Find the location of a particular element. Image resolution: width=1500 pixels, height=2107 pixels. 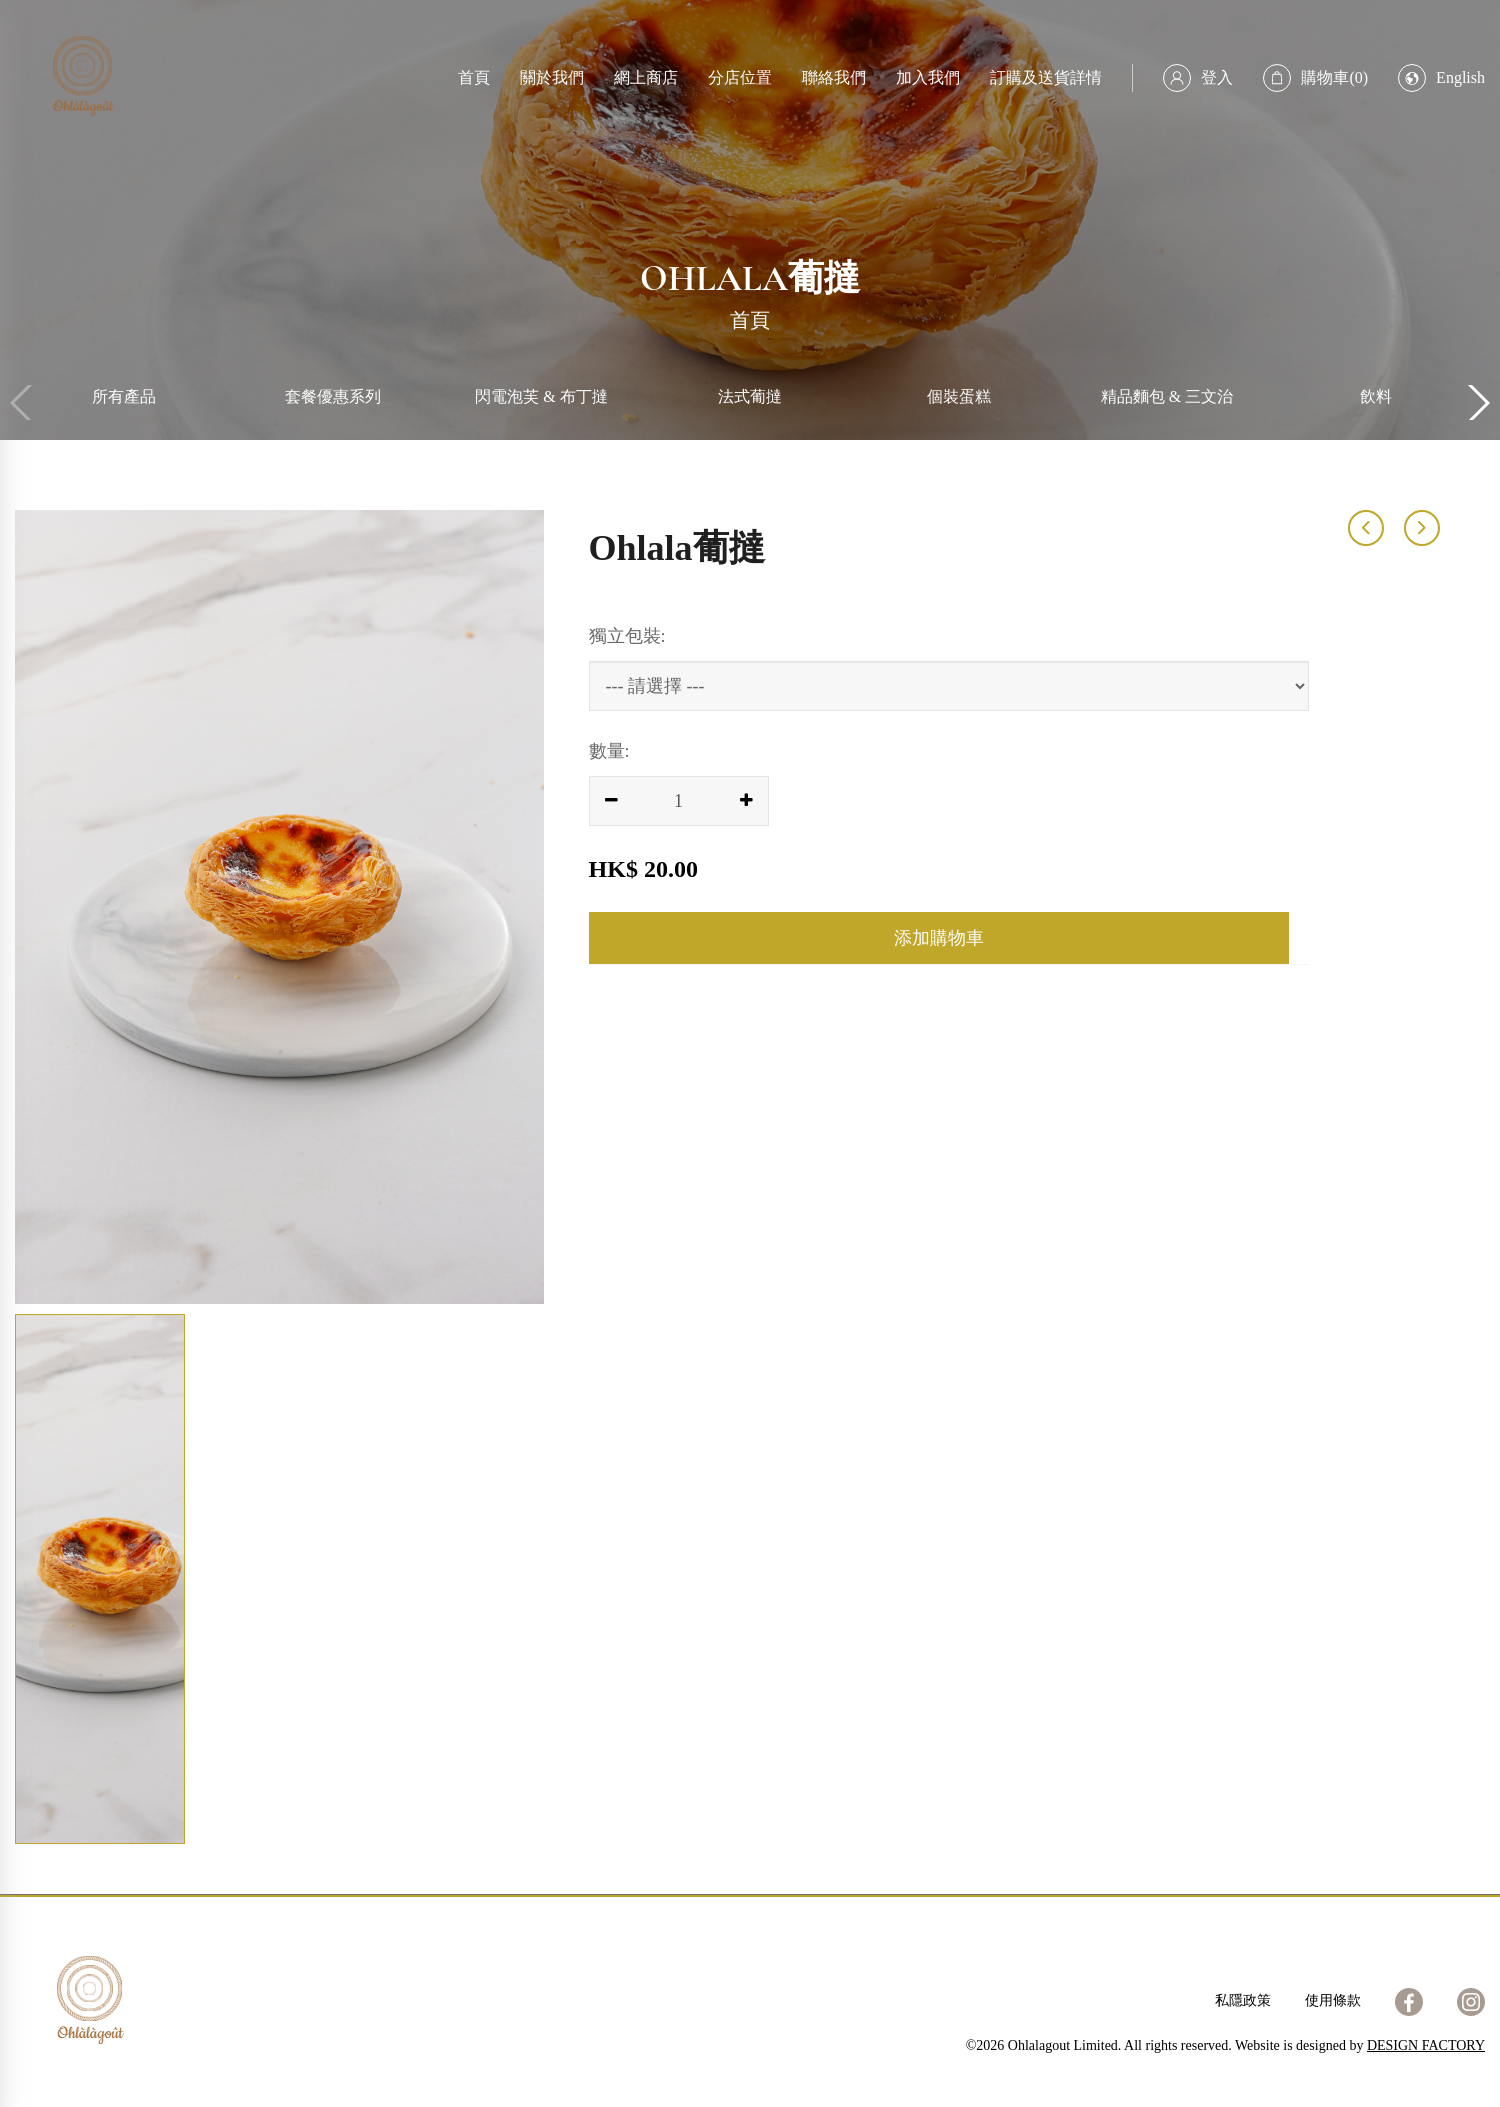

所有產品 is located at coordinates (124, 396).